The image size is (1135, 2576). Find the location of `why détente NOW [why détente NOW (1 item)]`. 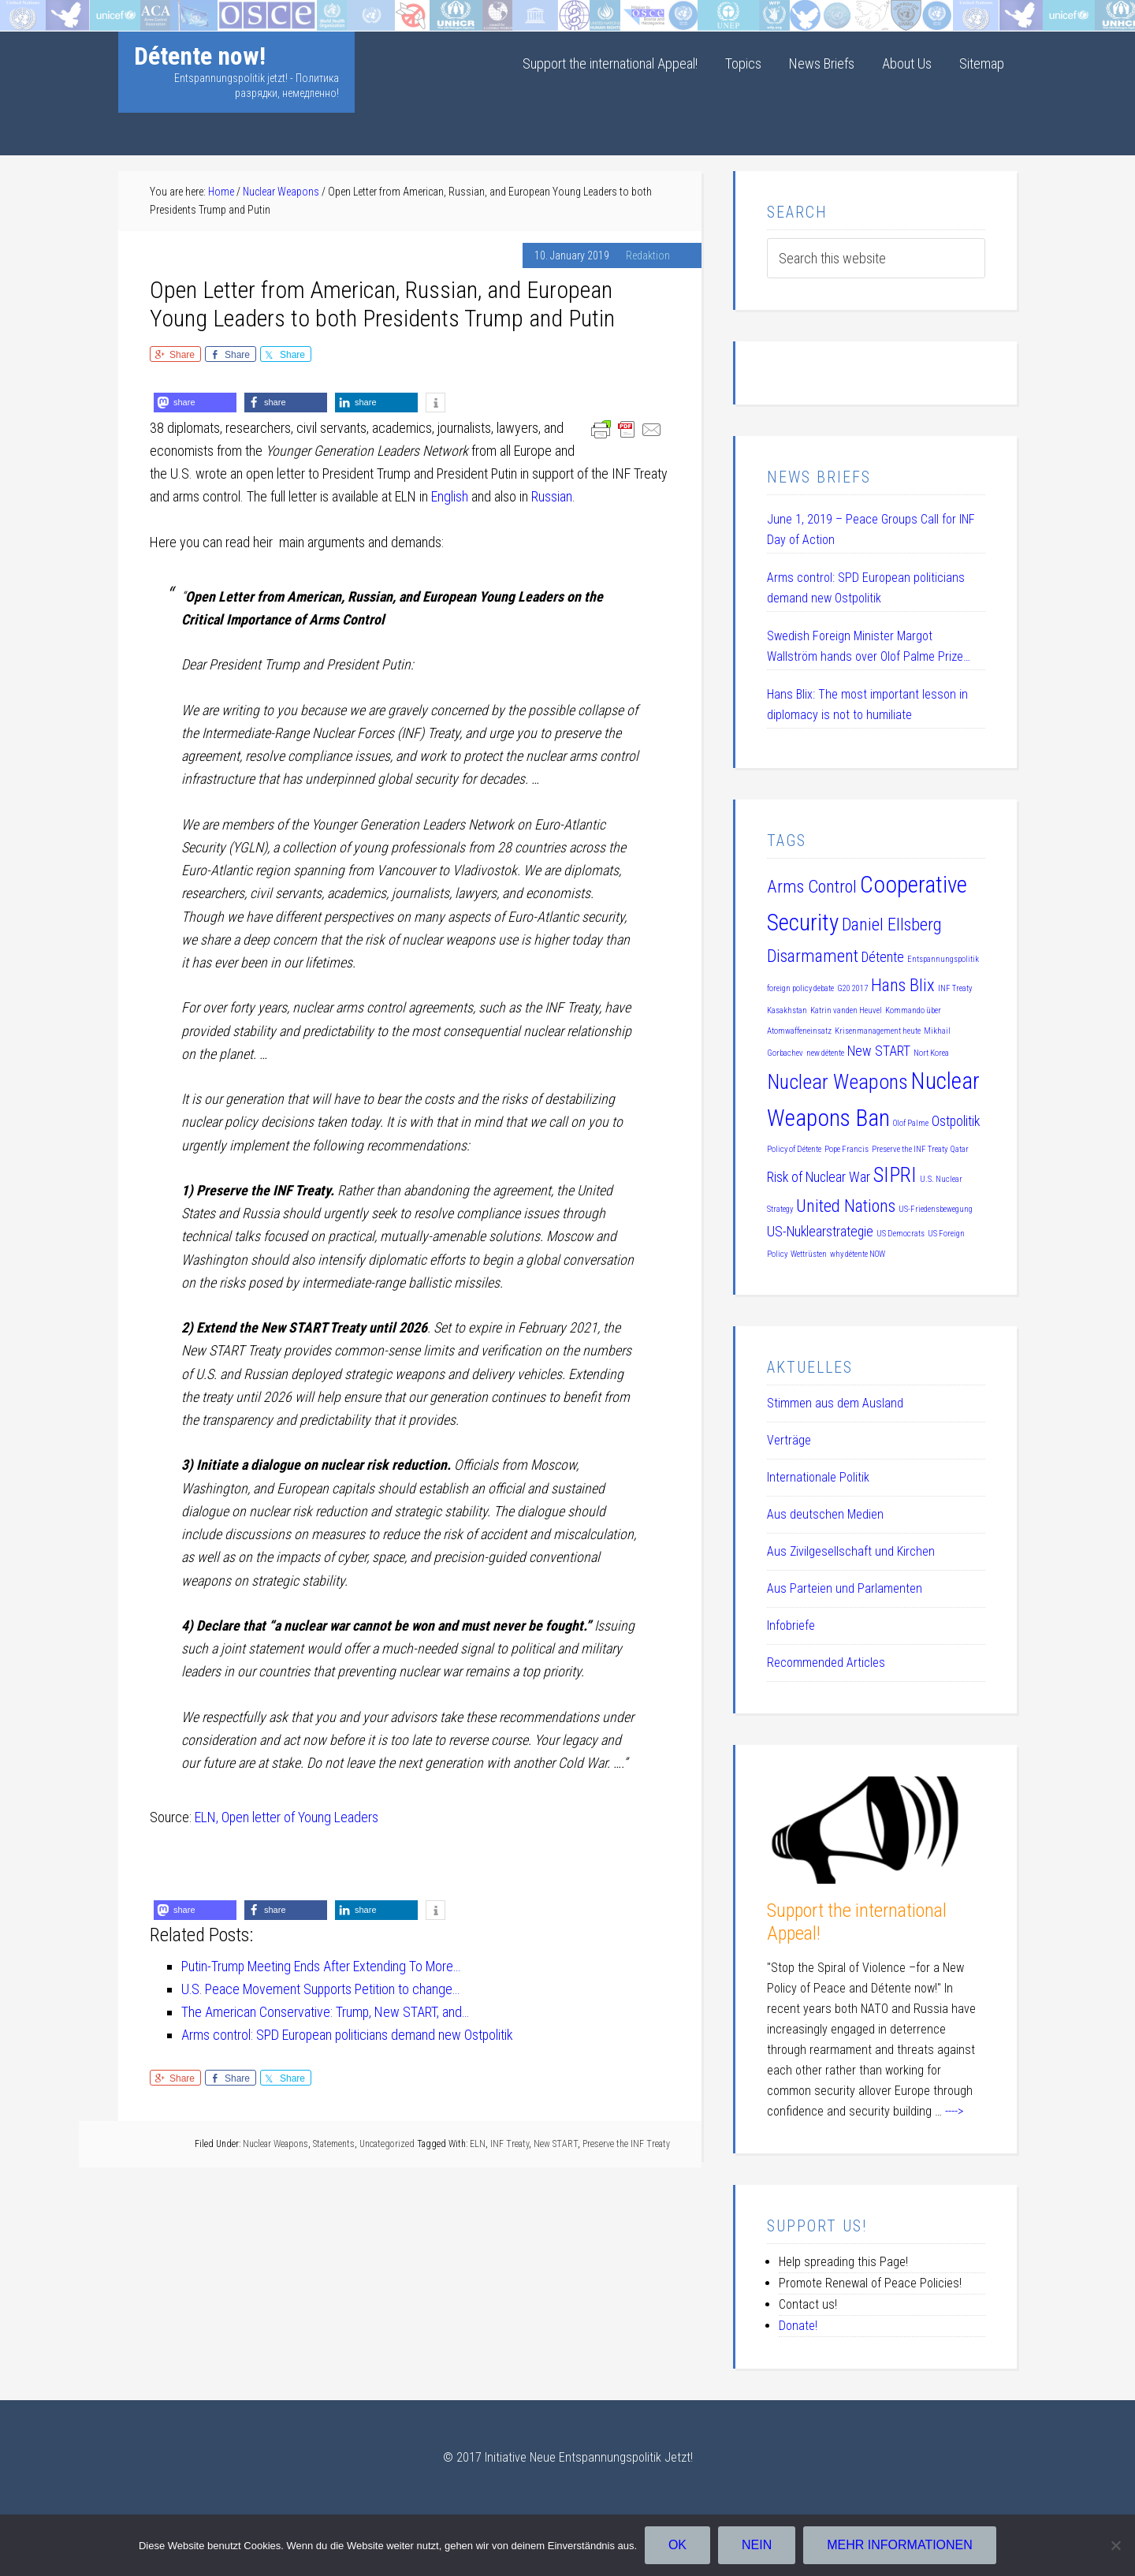

why détente NOW [why détente NOW (1 item)] is located at coordinates (857, 1254).